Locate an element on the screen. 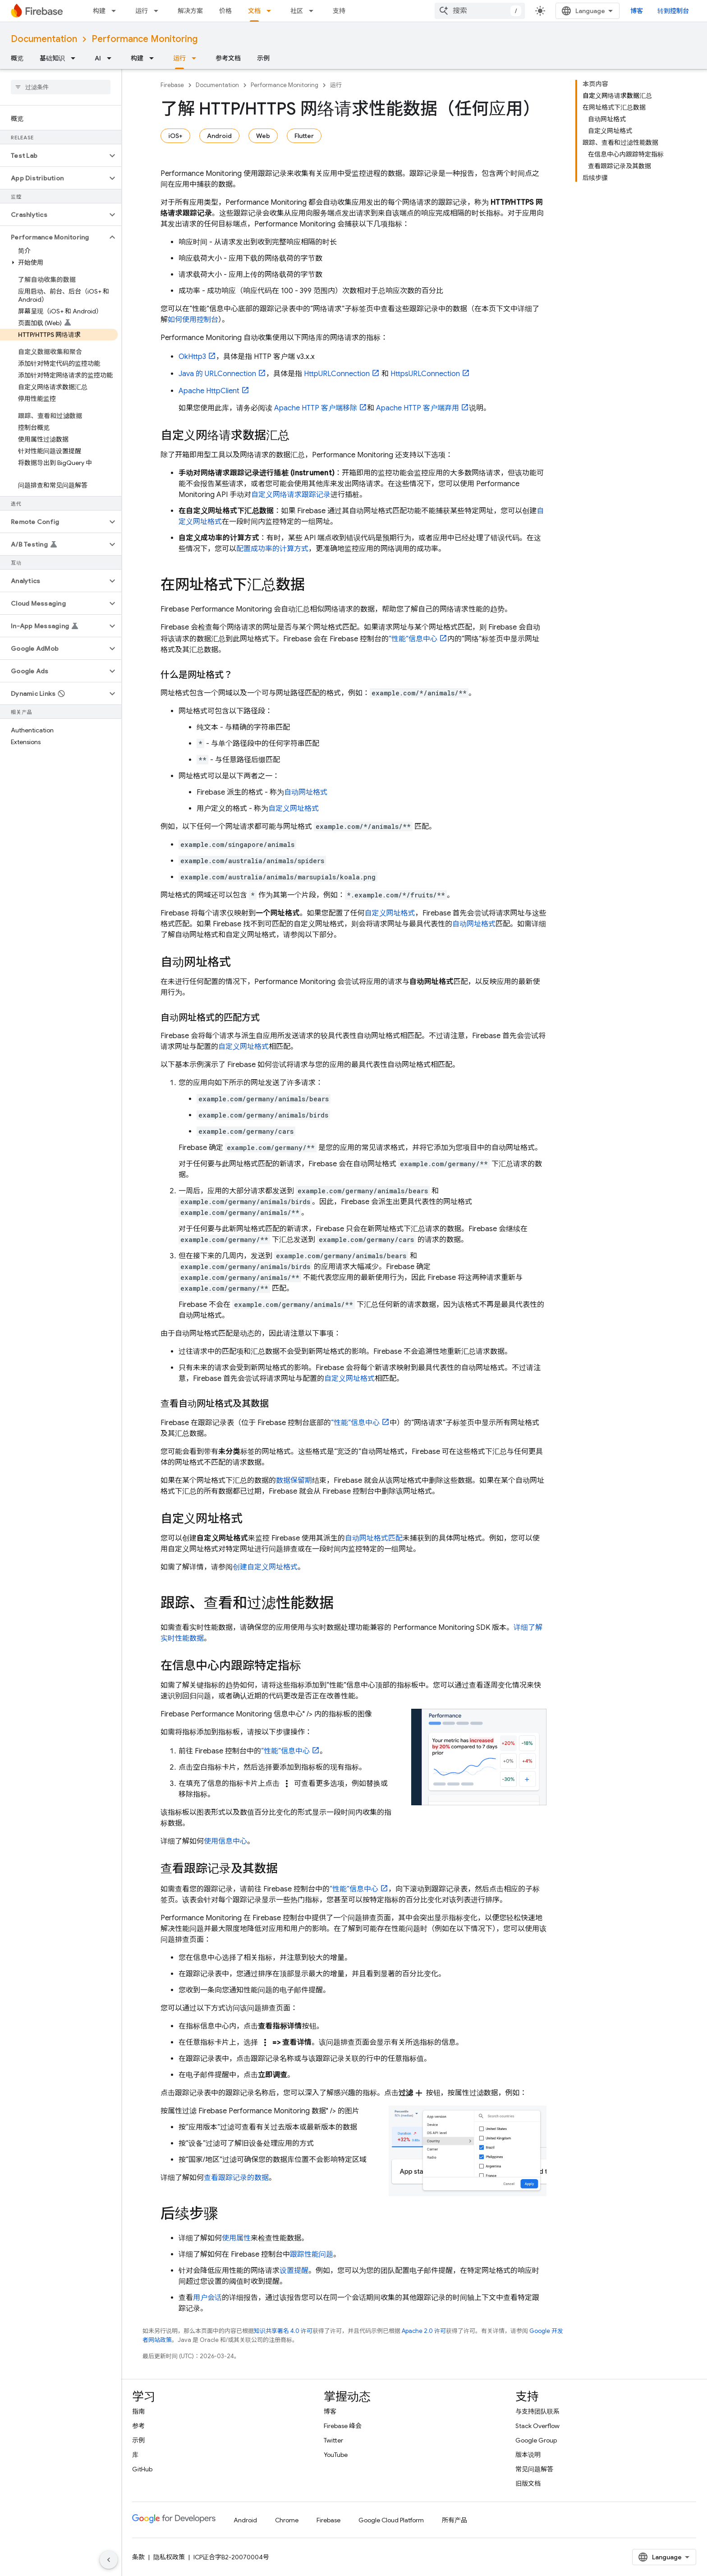 This screenshot has width=707, height=2576. Apache HTTP 客户端弃用 is located at coordinates (417, 408).